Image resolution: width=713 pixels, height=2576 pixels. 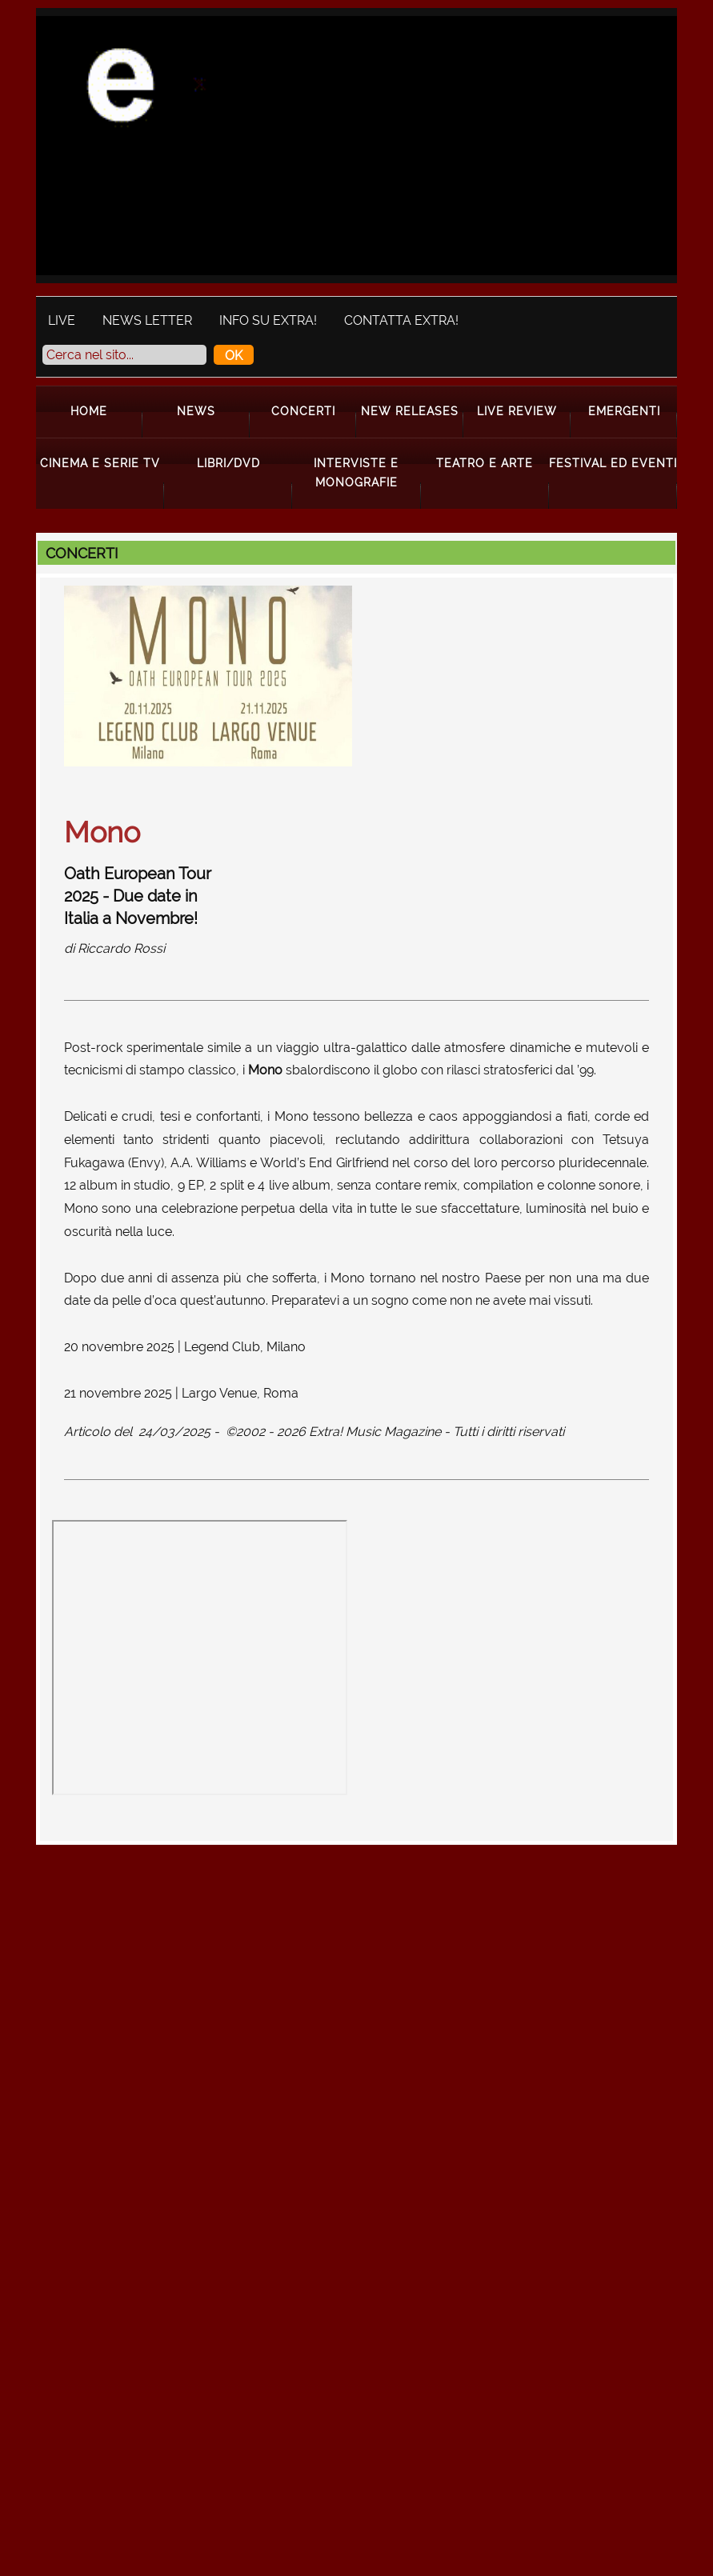 What do you see at coordinates (88, 411) in the screenshot?
I see `Home` at bounding box center [88, 411].